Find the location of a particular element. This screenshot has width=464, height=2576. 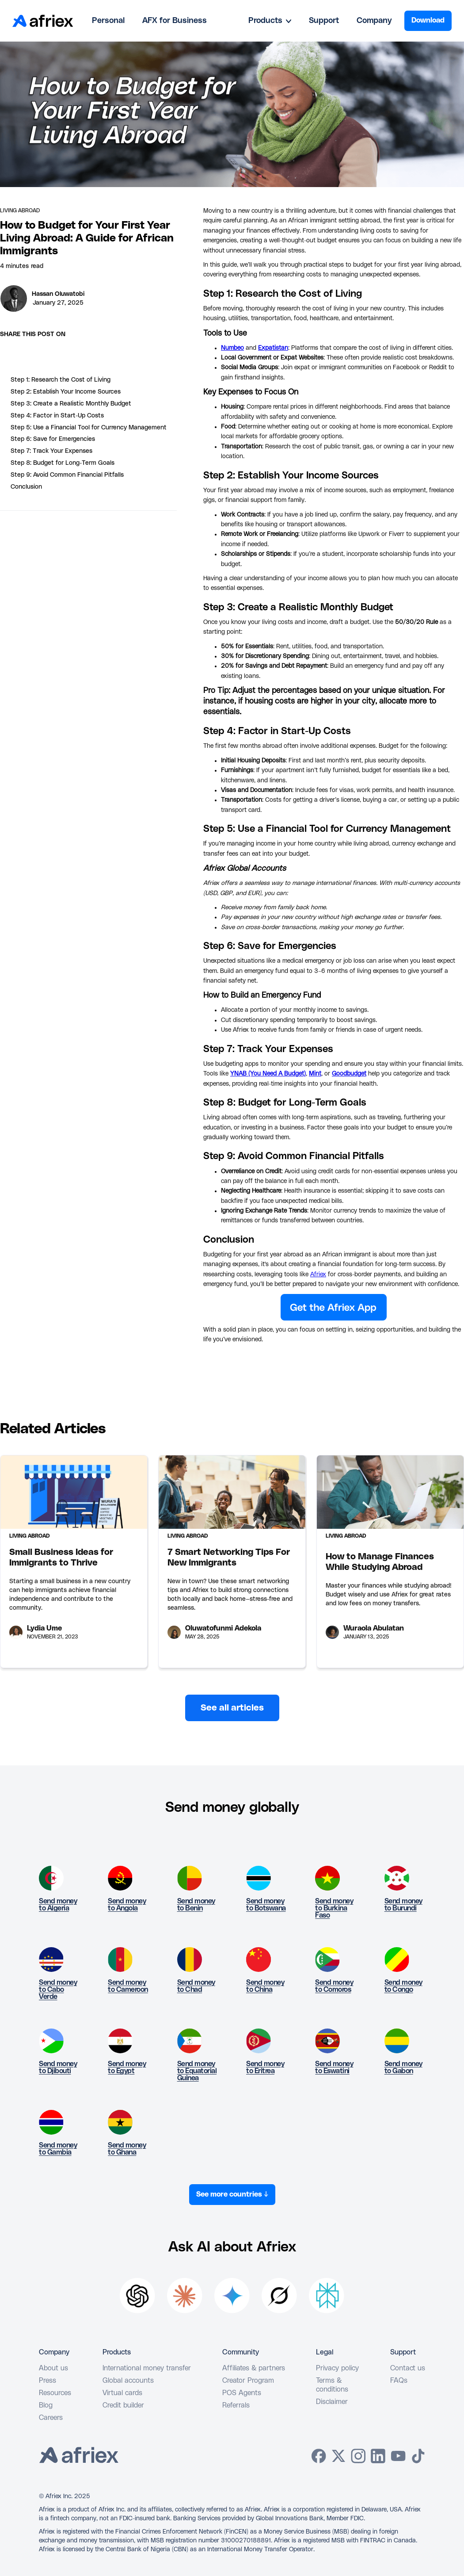

Send money to Chad is located at coordinates (196, 1986).